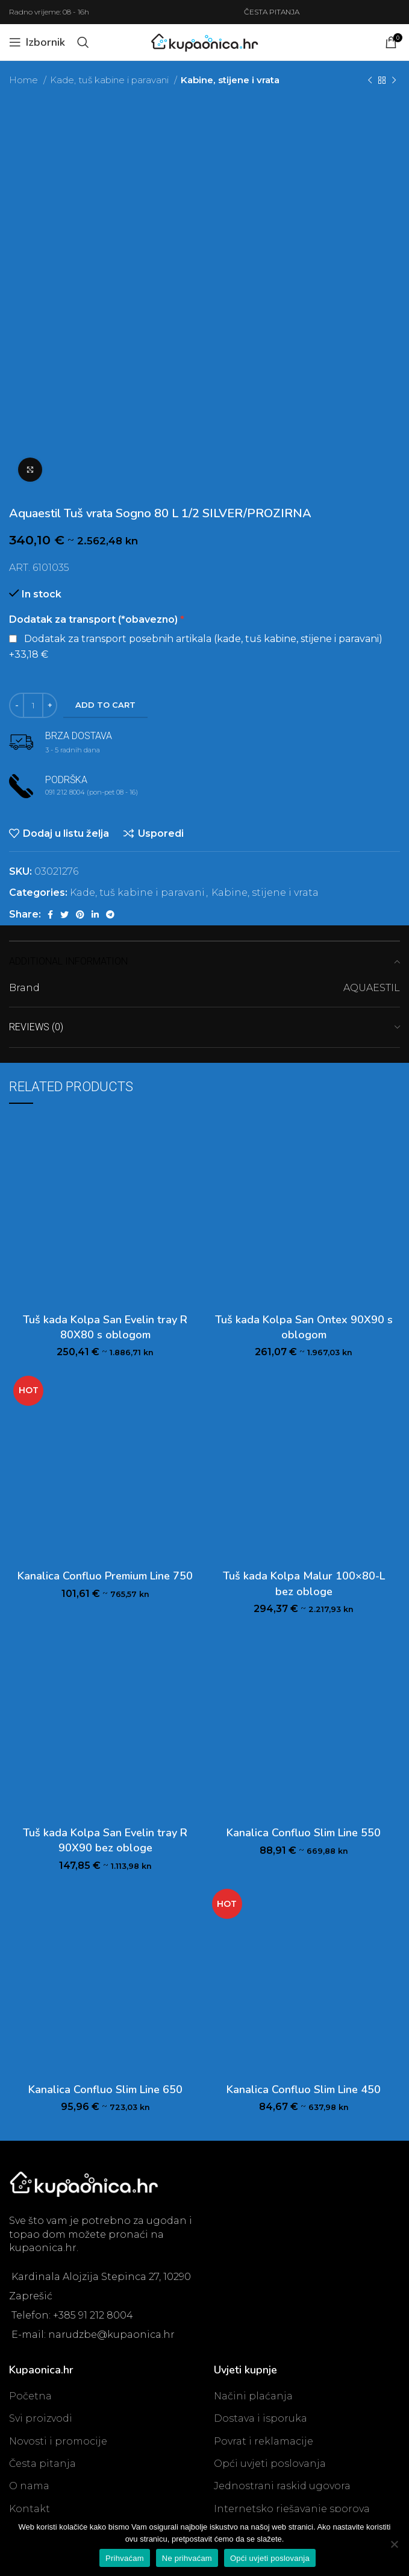 This screenshot has height=2576, width=409. I want to click on Kanalica Confluo Slim Line 450, so click(303, 2089).